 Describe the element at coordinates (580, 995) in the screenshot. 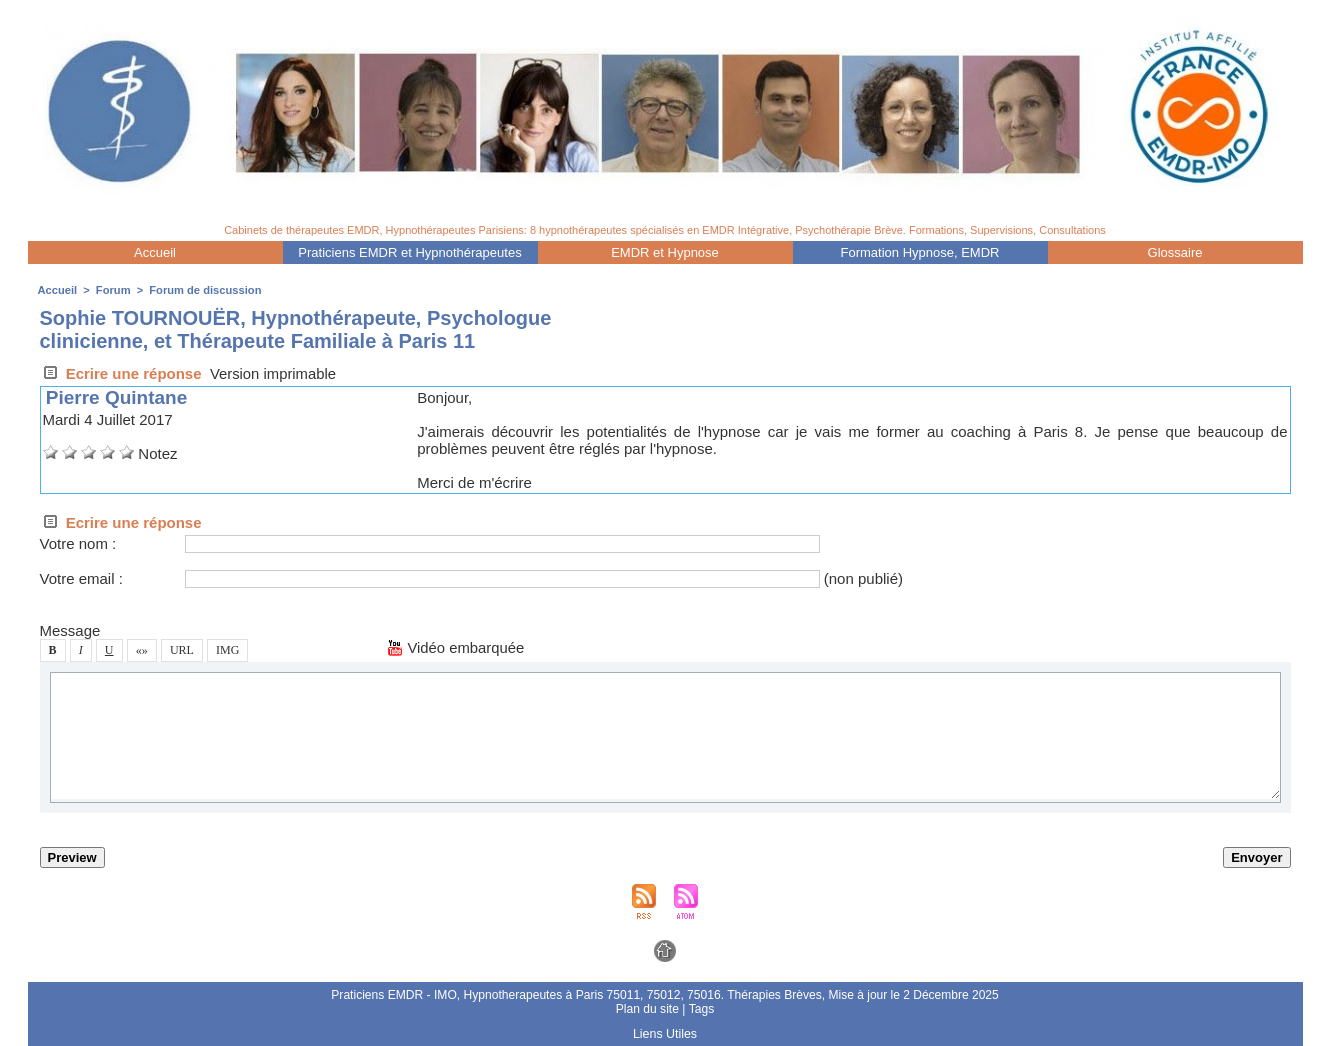

I see `Praticien EMDR - IMO, Hypnotherapeute à Pari 75011, 75012, 75016. Thérapie Brève,` at that location.